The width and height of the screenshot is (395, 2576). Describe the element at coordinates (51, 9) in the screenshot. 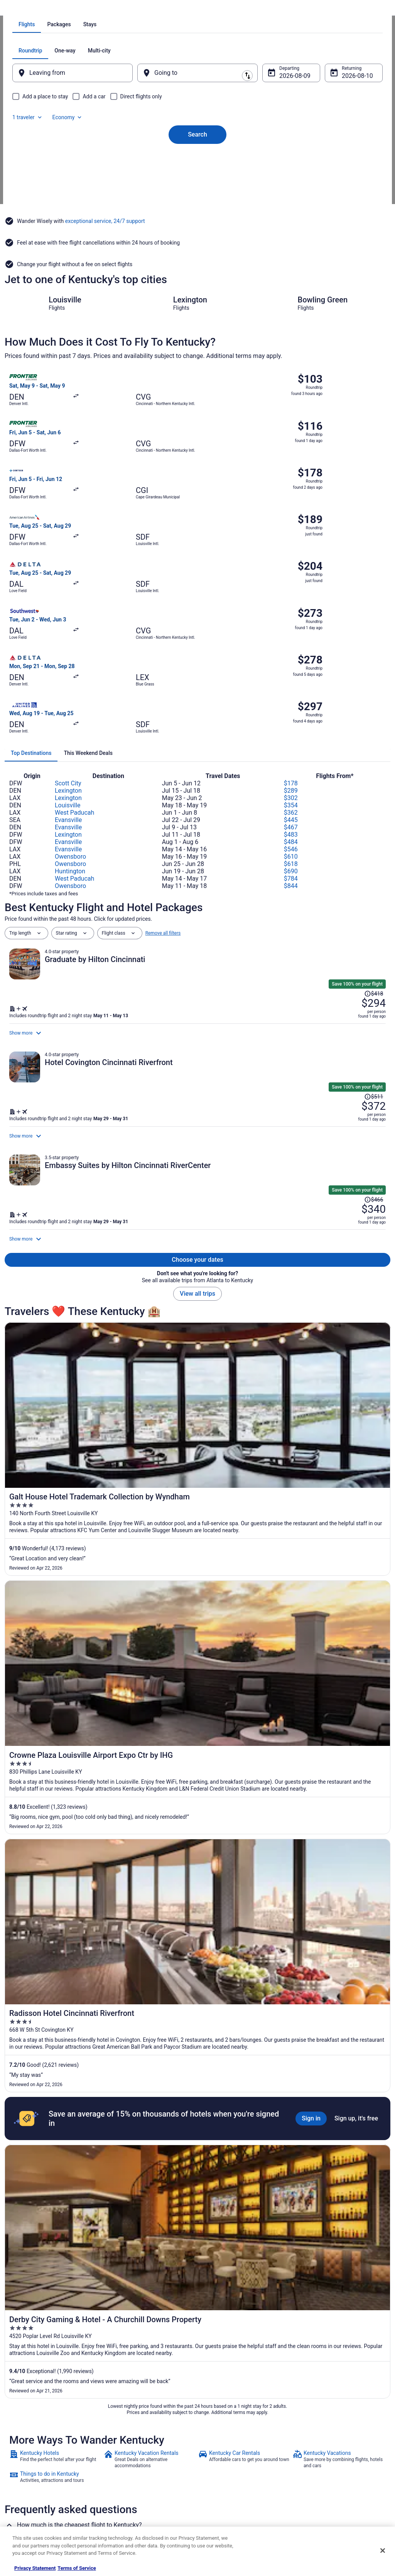

I see `Flights [link]` at that location.